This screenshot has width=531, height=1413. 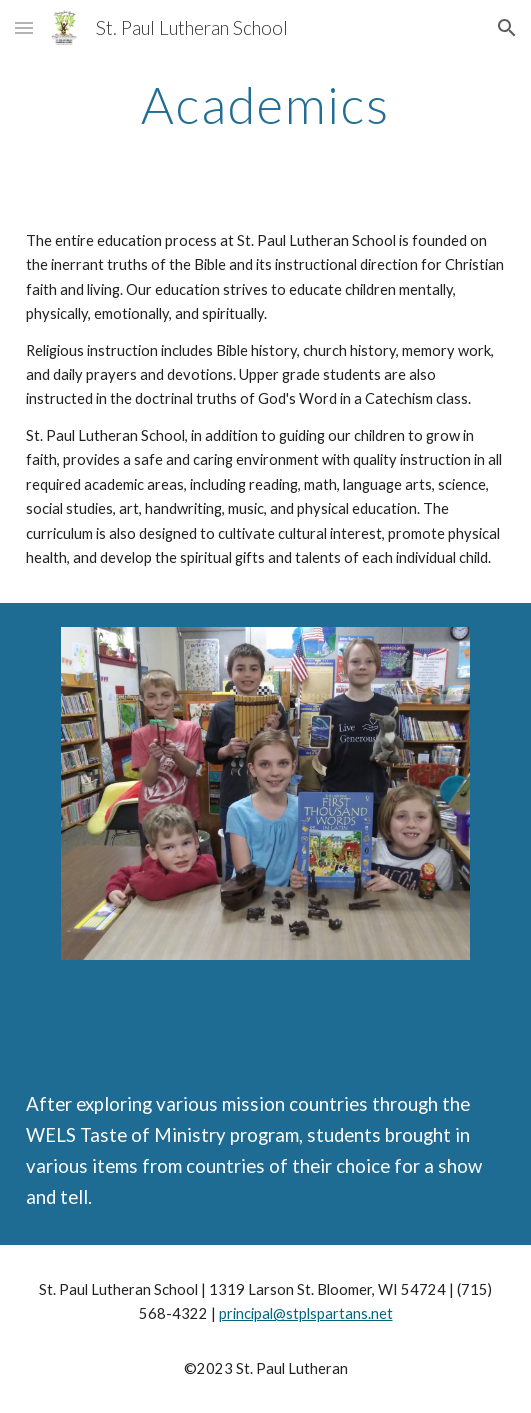 I want to click on [main], so click(x=265, y=105).